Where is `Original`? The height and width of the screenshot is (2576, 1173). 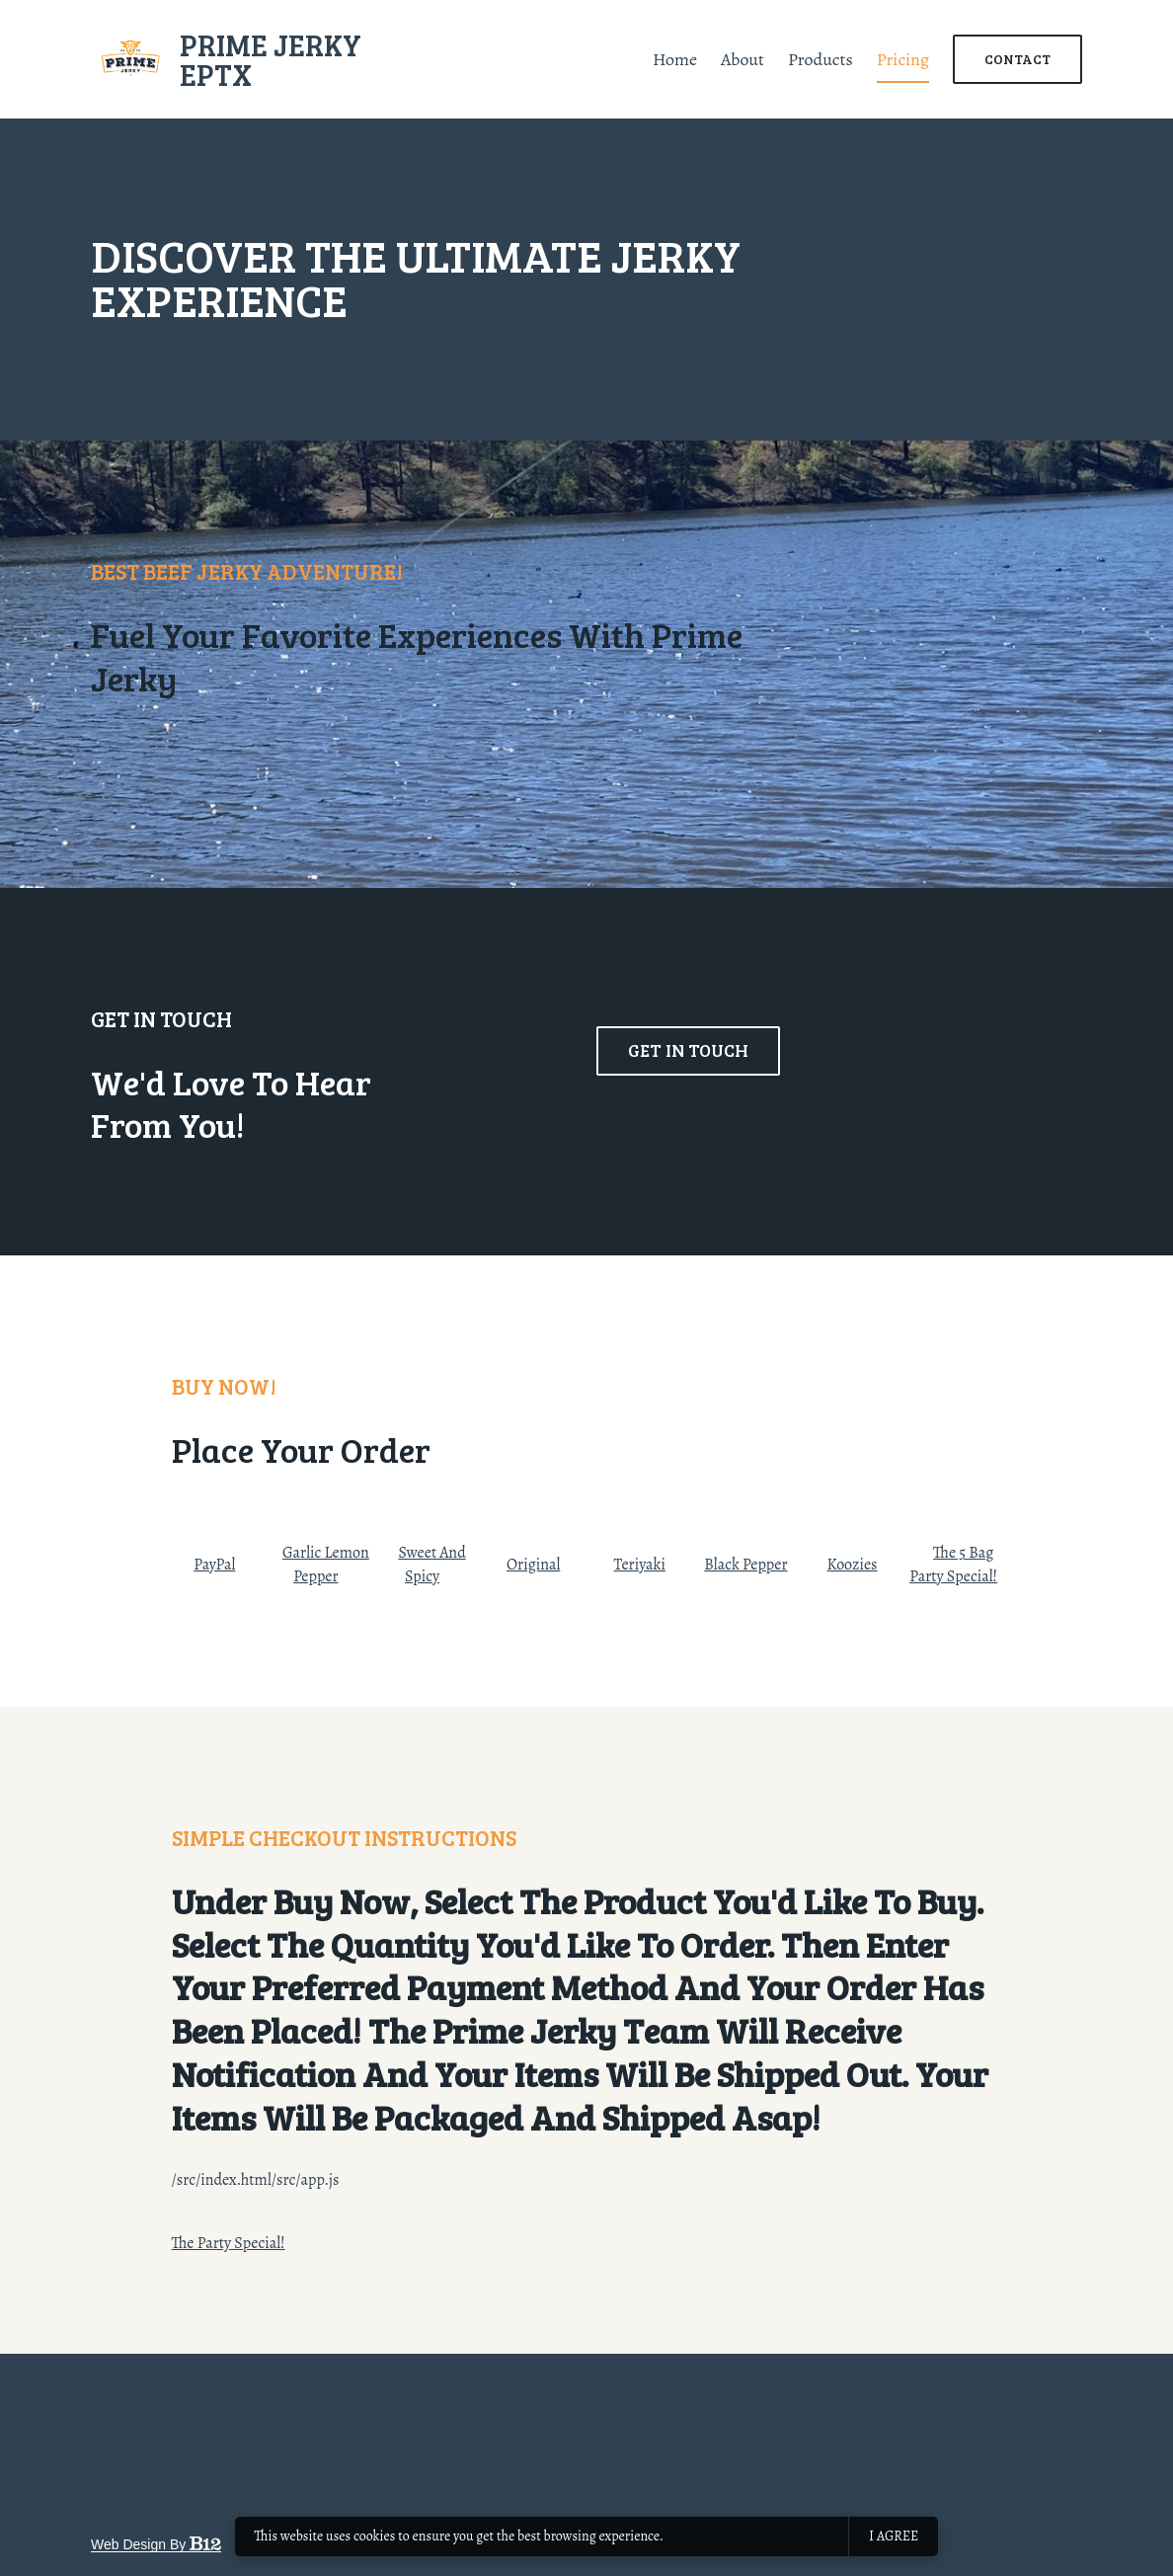 Original is located at coordinates (533, 1564).